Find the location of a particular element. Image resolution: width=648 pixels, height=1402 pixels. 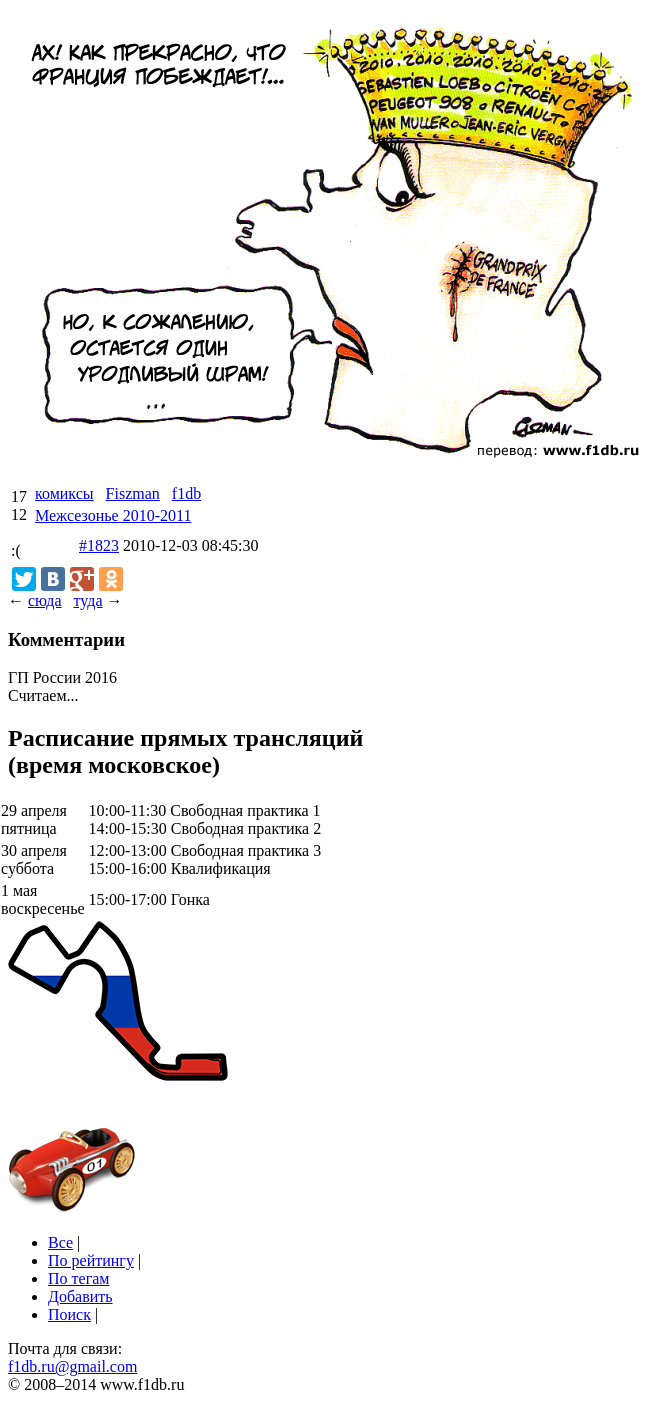

Добавить is located at coordinates (80, 1296).